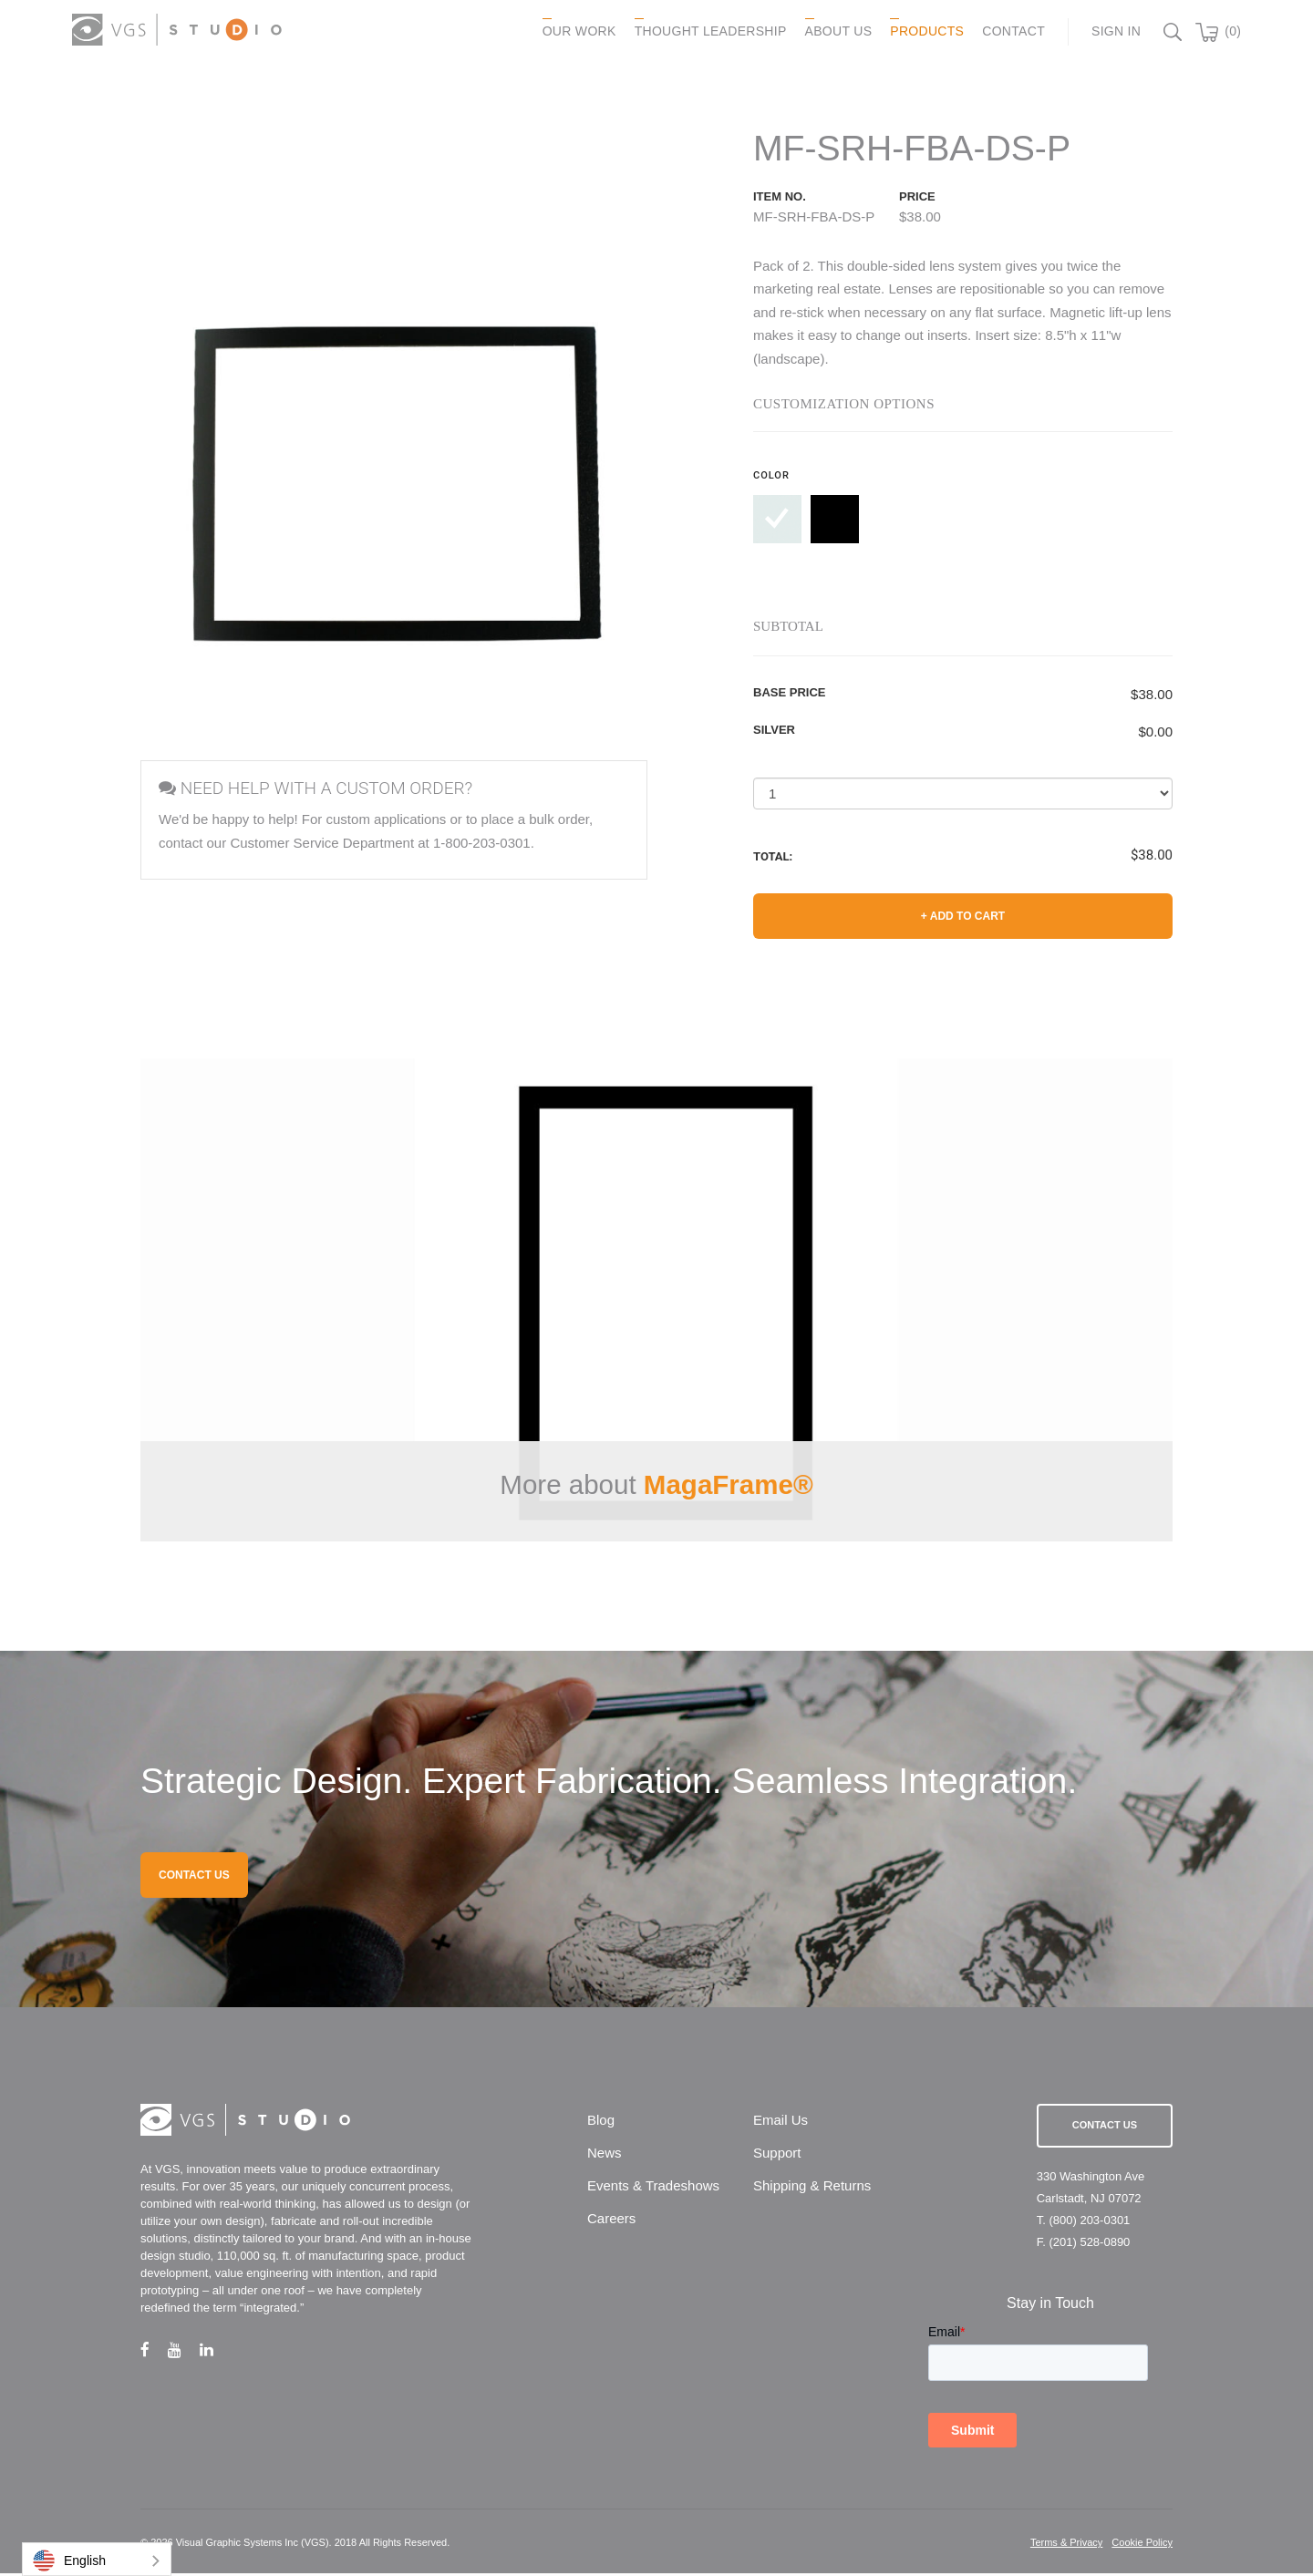 This screenshot has height=2576, width=1313. Describe the element at coordinates (179, 30) in the screenshot. I see `[logo link]` at that location.